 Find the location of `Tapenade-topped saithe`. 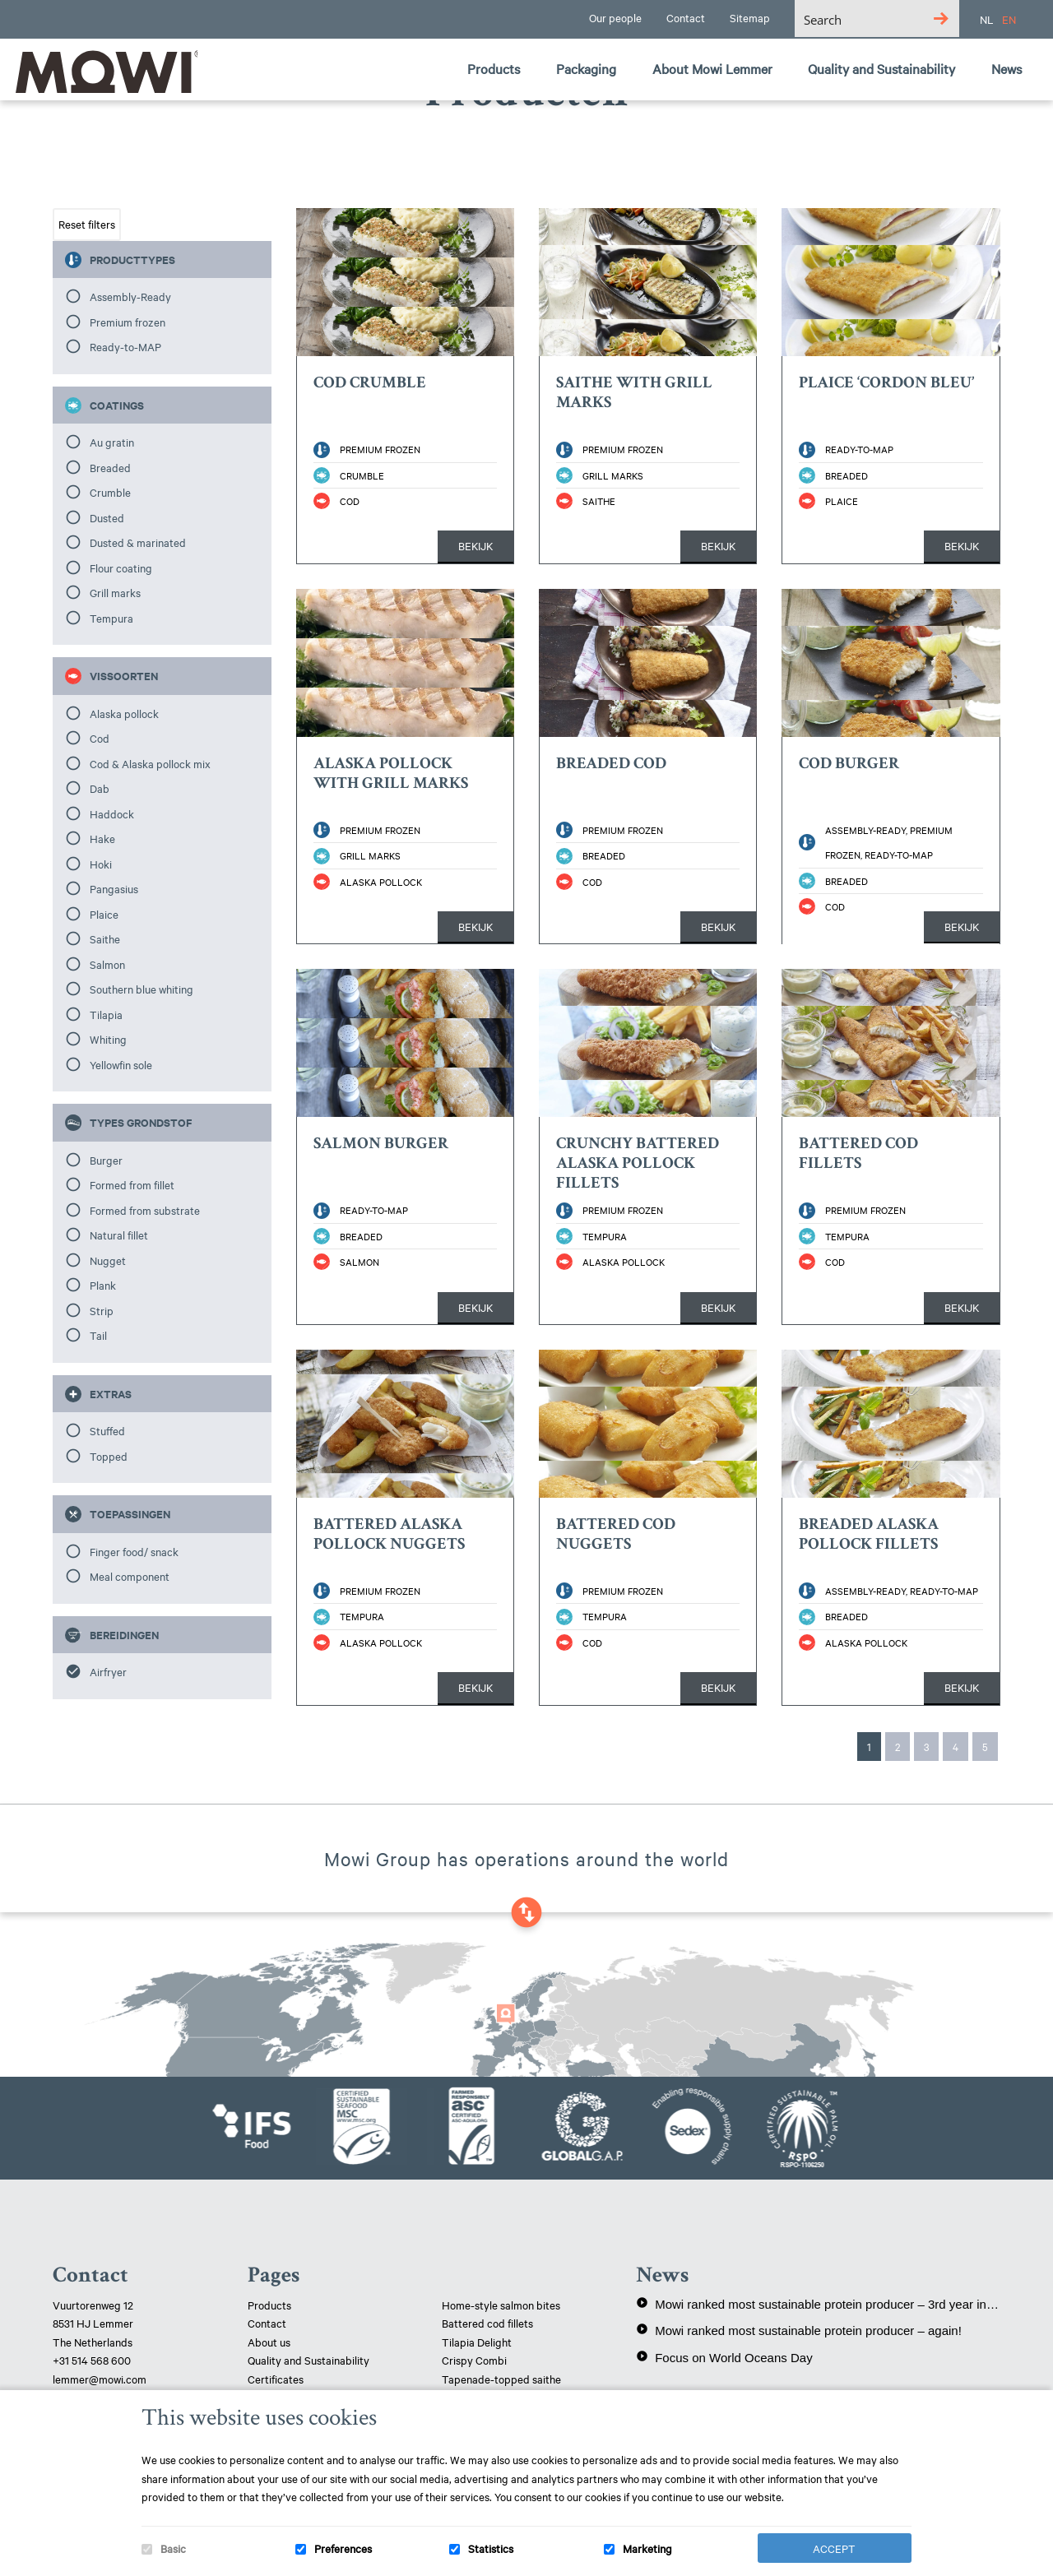

Tapenade-topped saithe is located at coordinates (501, 2378).